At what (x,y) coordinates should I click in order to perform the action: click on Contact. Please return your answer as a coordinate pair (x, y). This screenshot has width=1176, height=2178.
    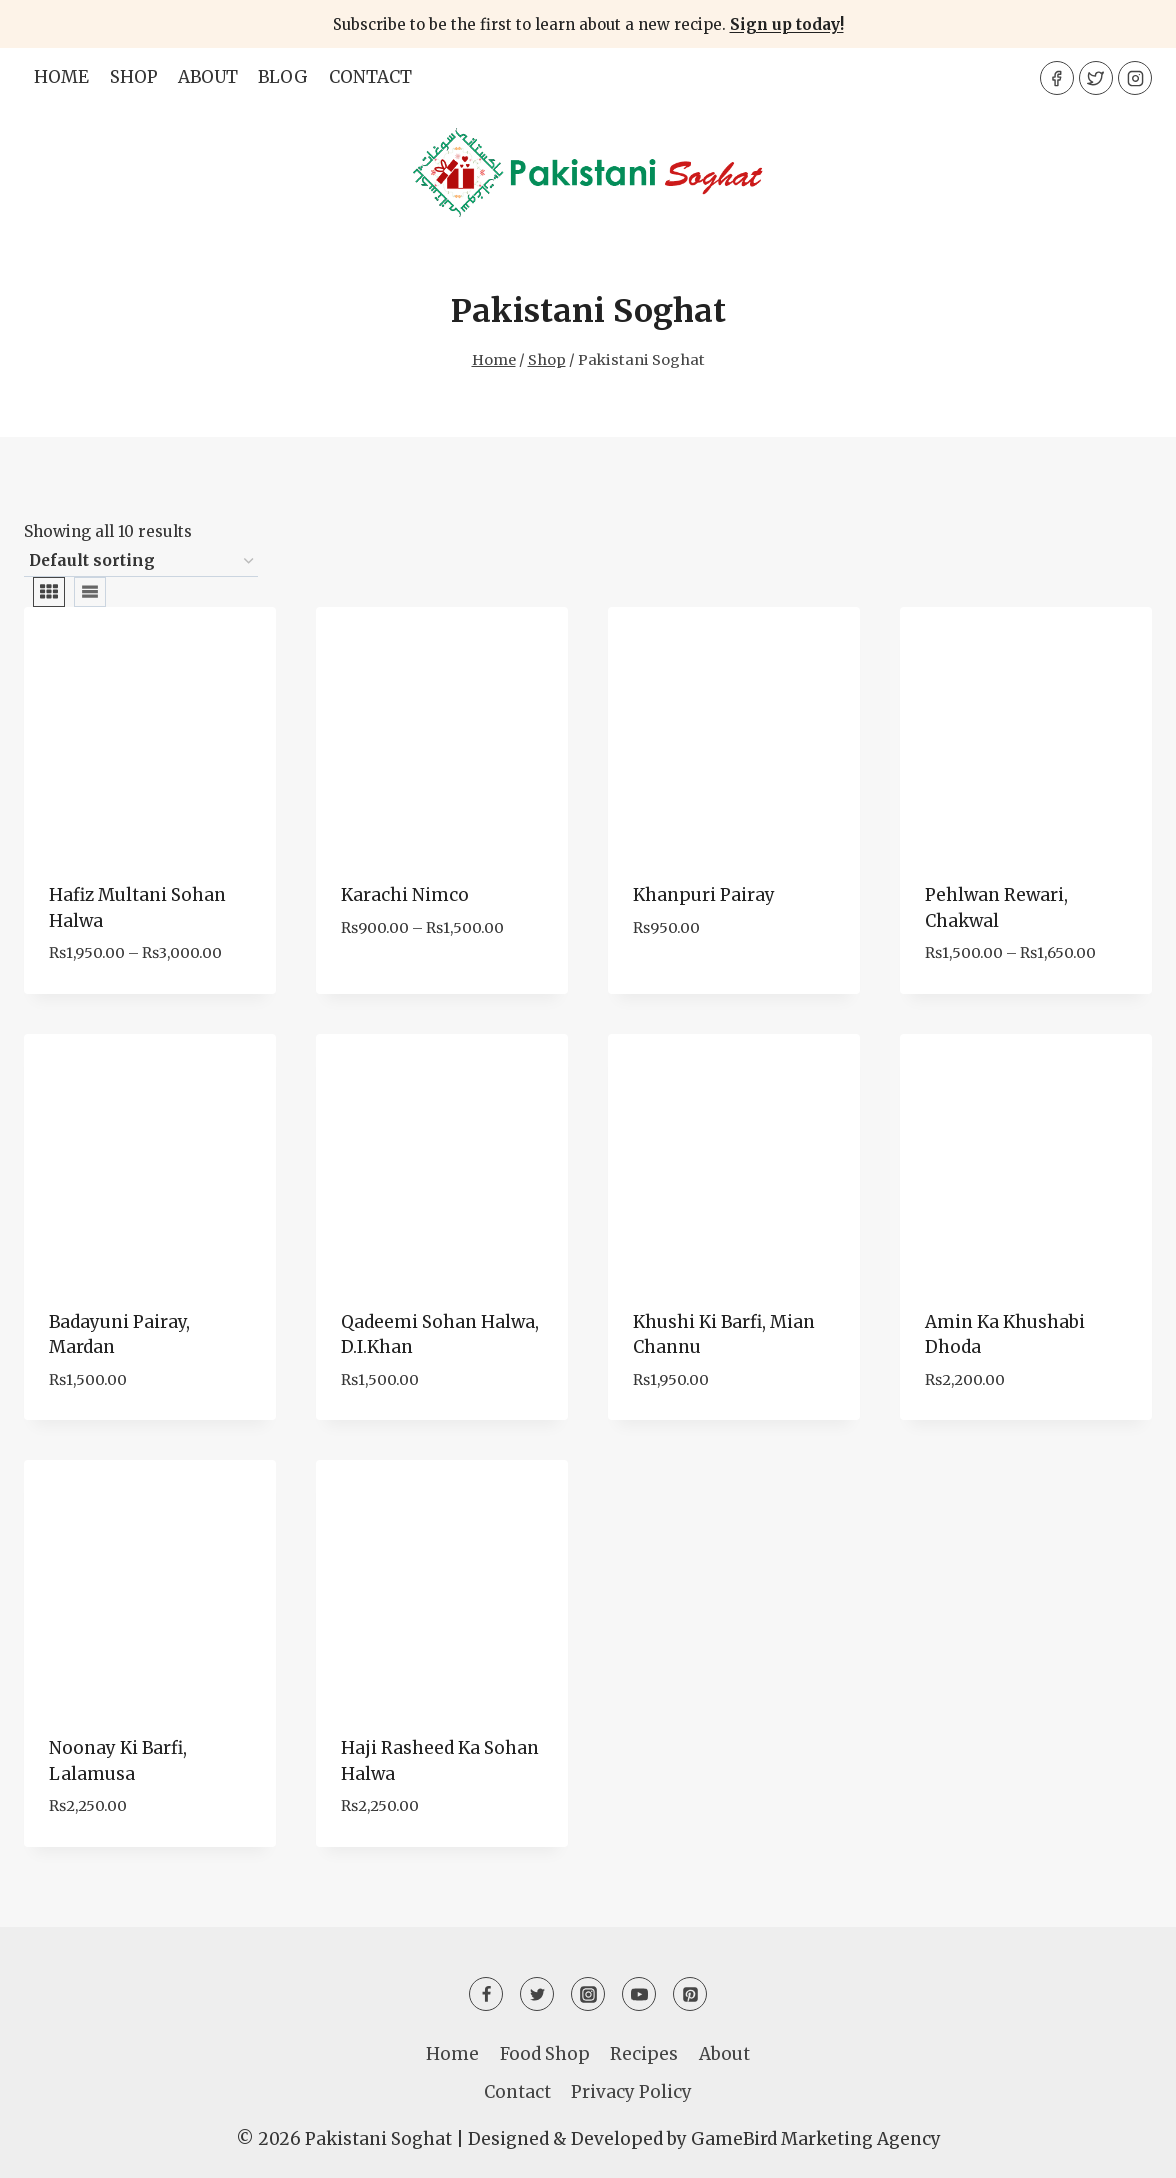
    Looking at the image, I should click on (370, 77).